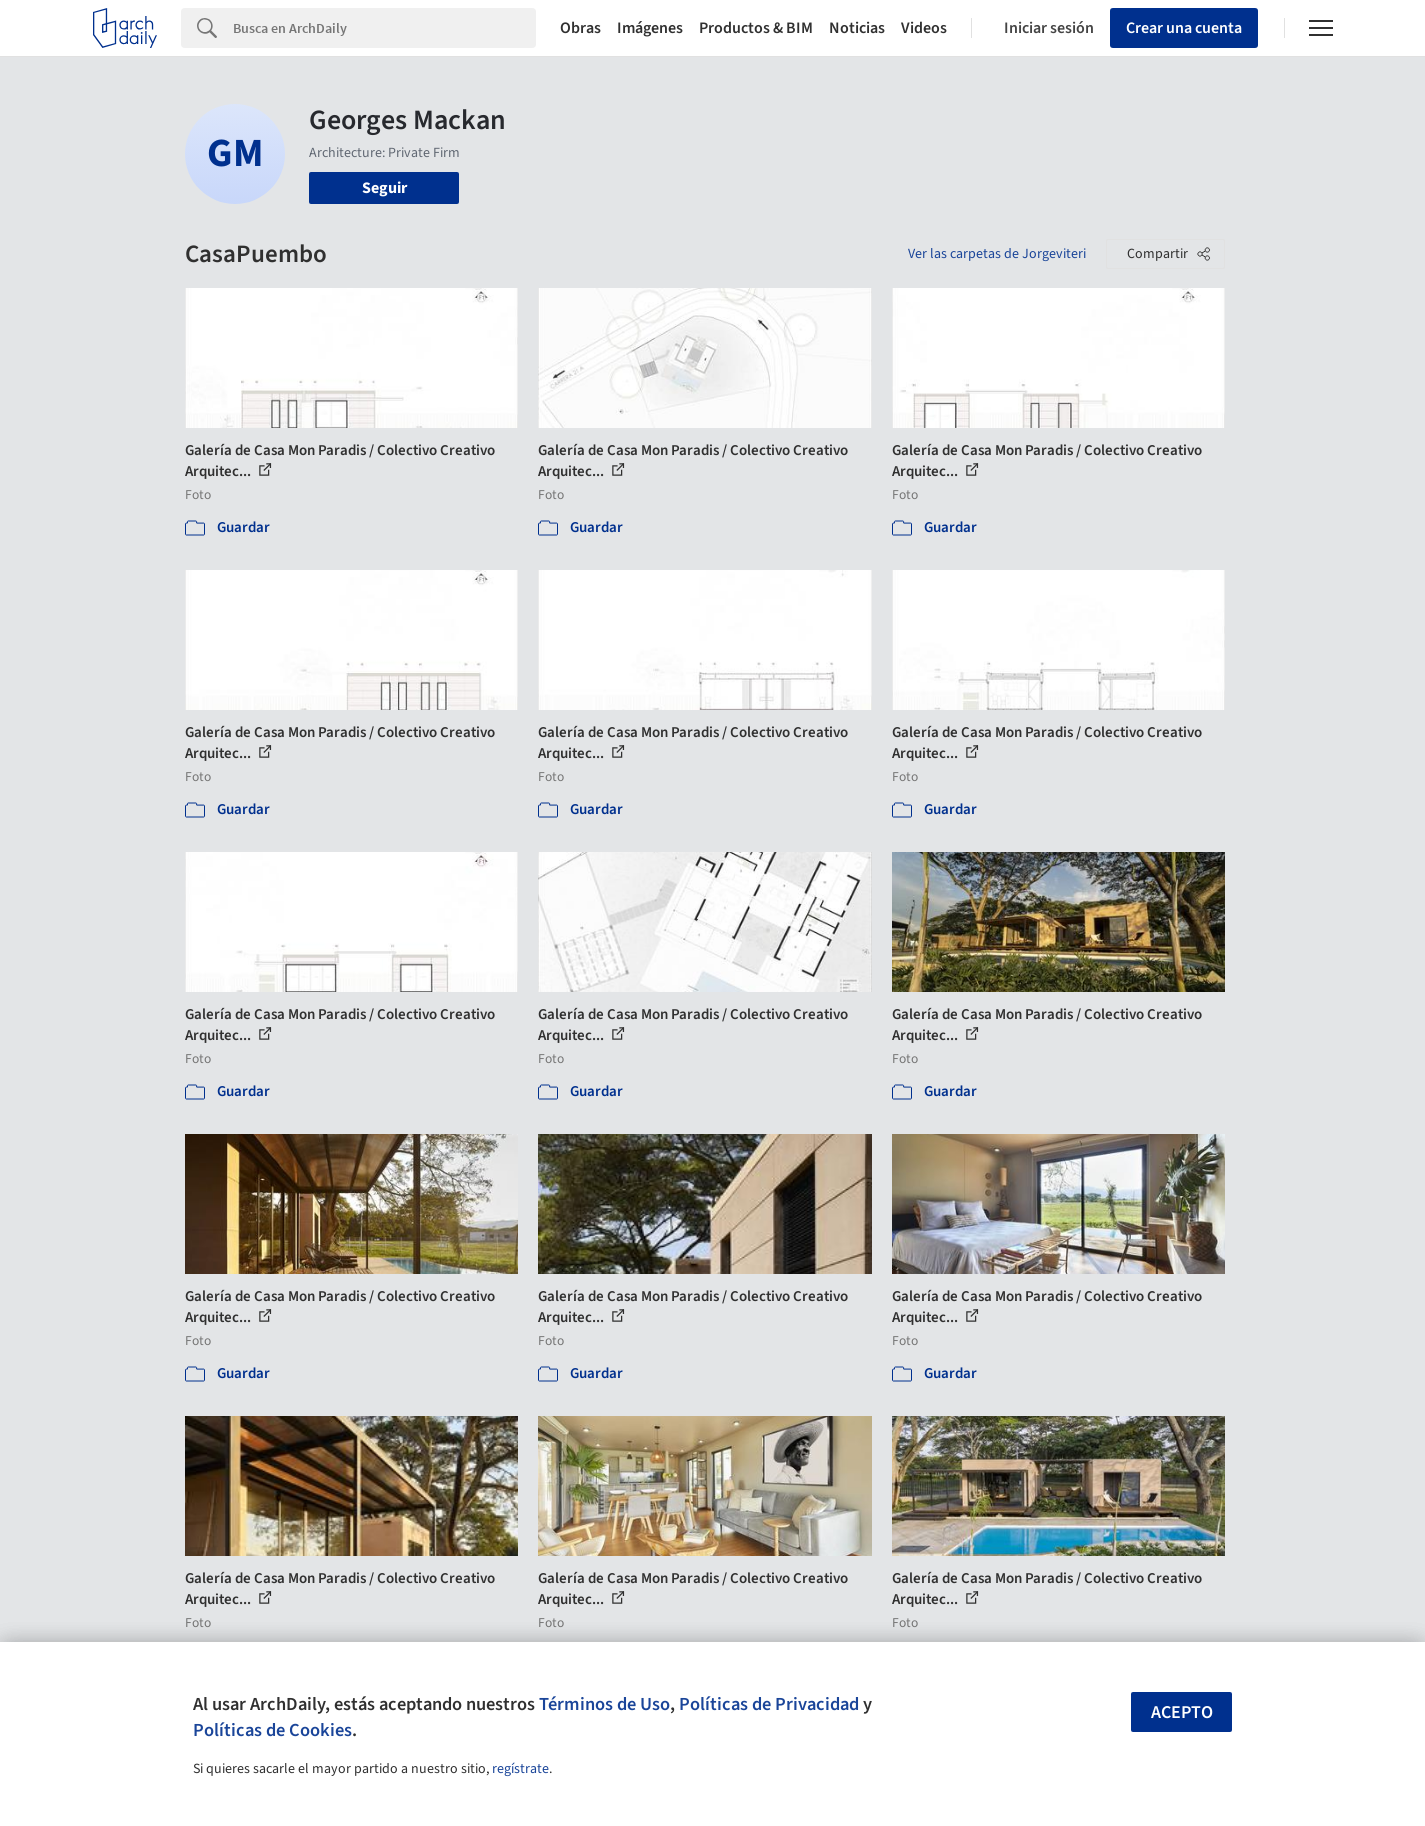 This screenshot has height=1826, width=1425. What do you see at coordinates (604, 1704) in the screenshot?
I see `Términos de Uso` at bounding box center [604, 1704].